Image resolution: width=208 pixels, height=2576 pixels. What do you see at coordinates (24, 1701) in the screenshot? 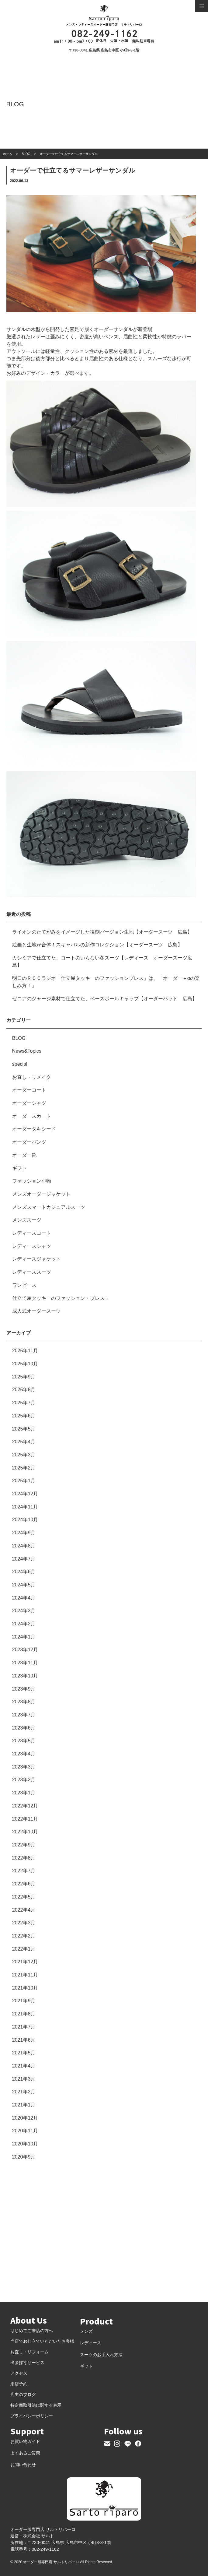
I see `2023年8月` at bounding box center [24, 1701].